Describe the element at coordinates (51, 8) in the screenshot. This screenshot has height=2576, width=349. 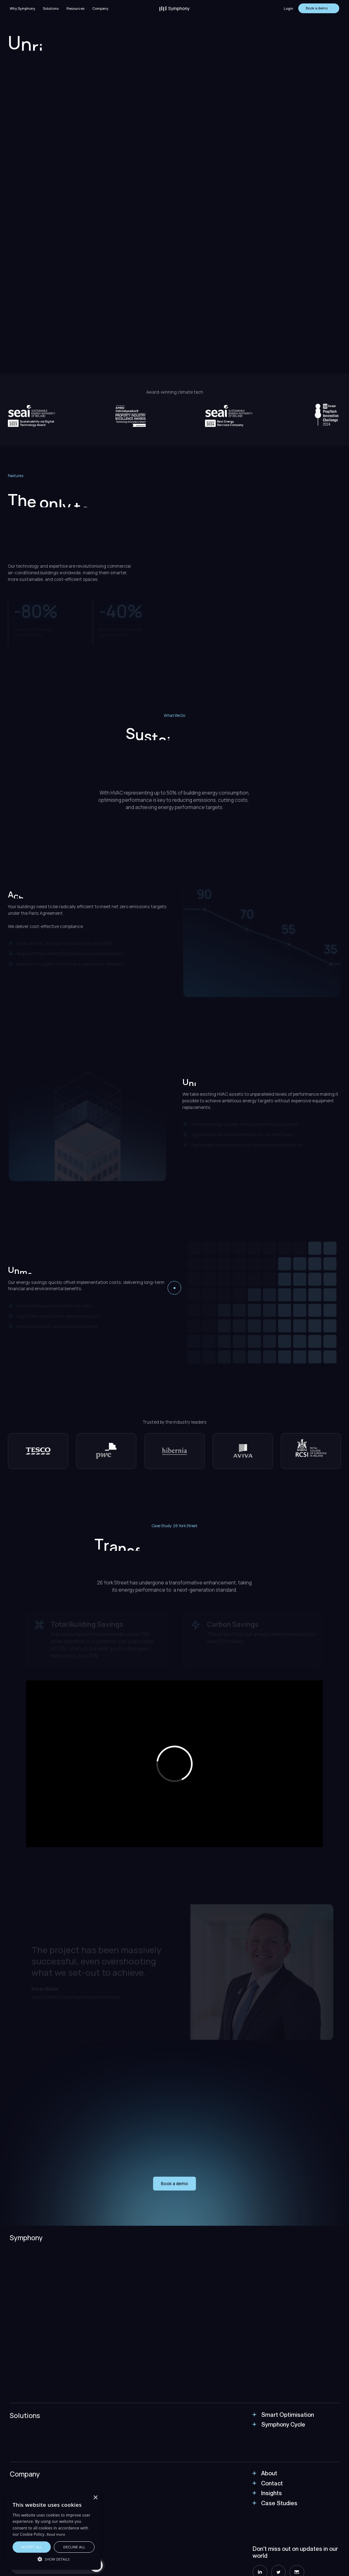
I see `[button]` at that location.